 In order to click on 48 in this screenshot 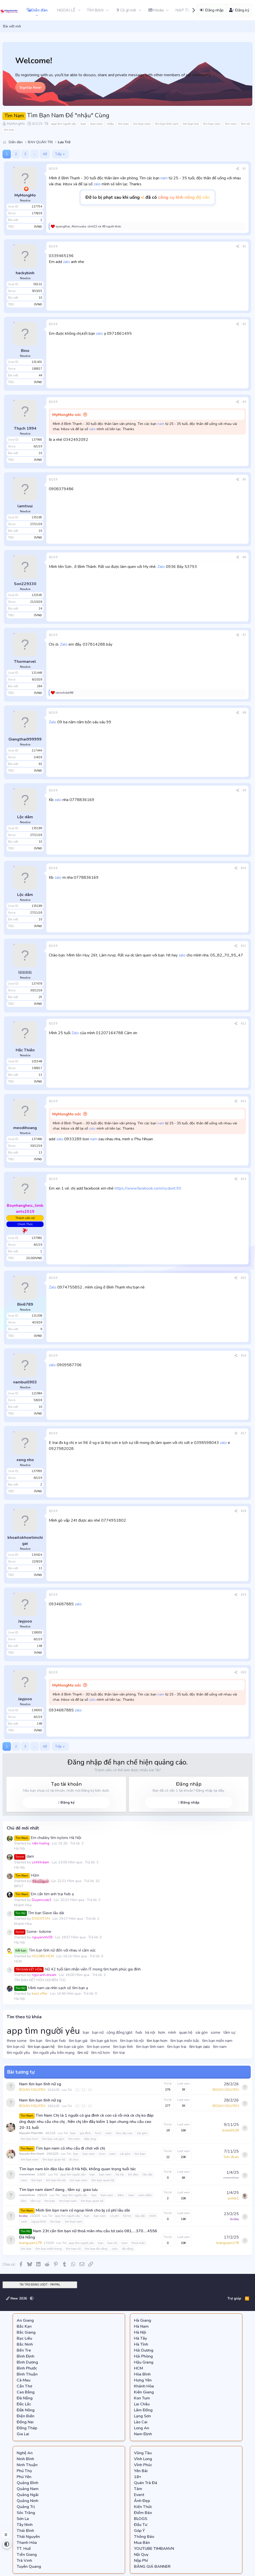, I will do `click(45, 154)`.